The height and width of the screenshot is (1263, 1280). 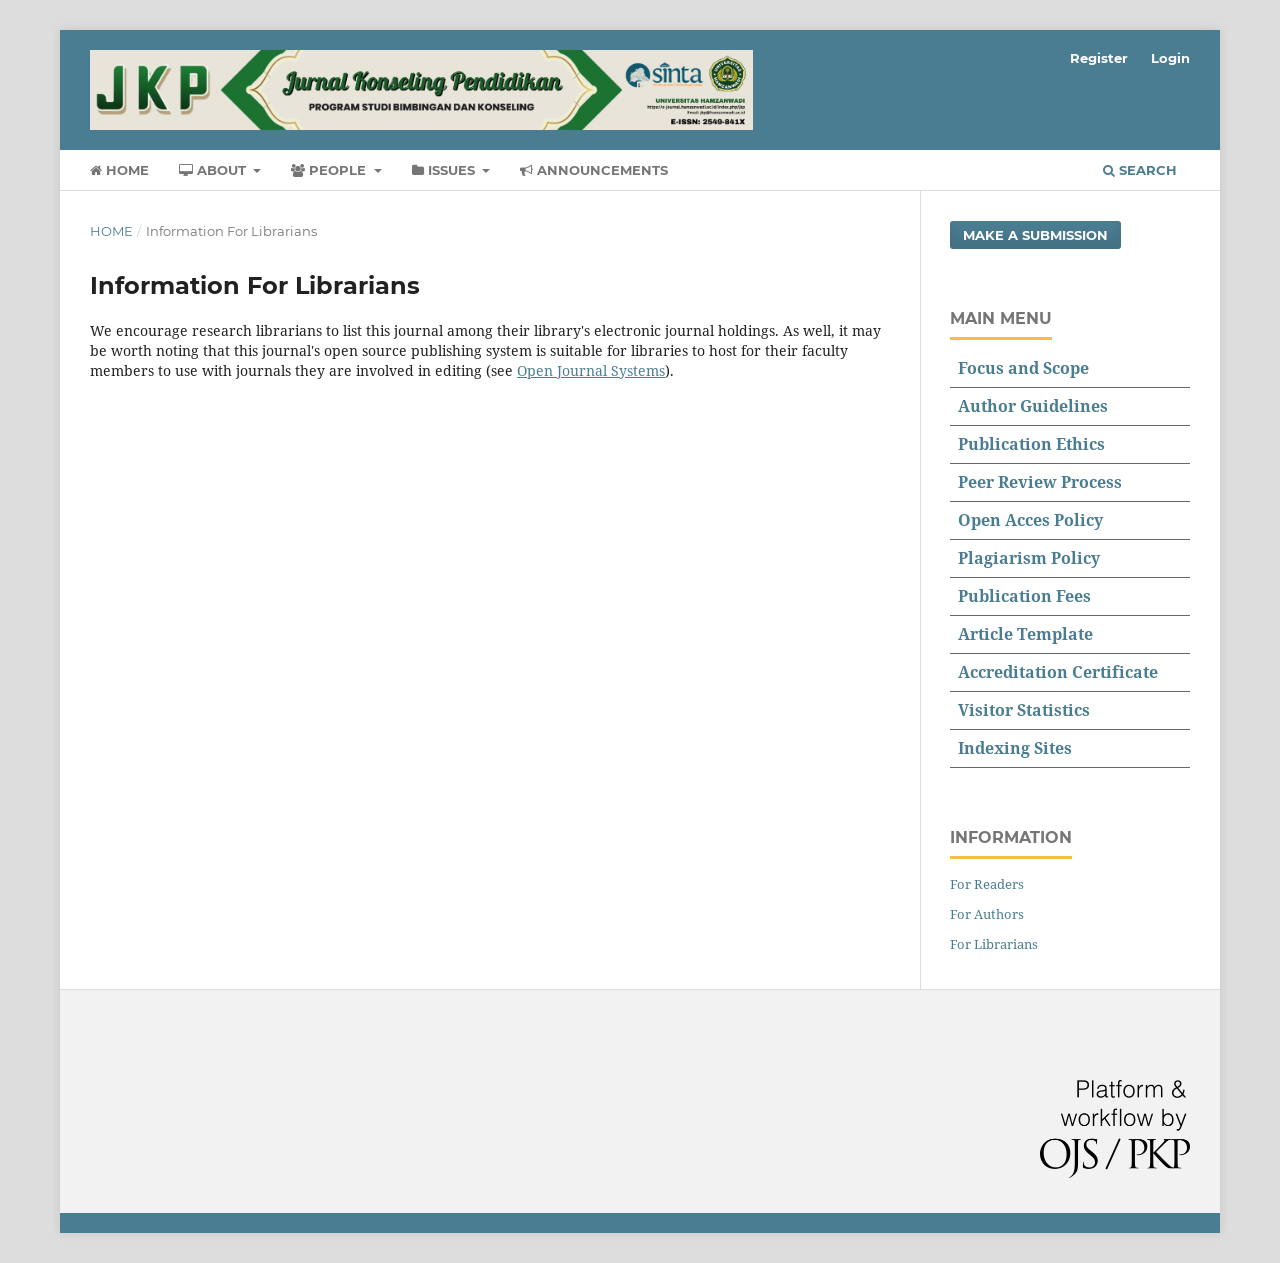 I want to click on Plagiarism Policy, so click(x=1029, y=558).